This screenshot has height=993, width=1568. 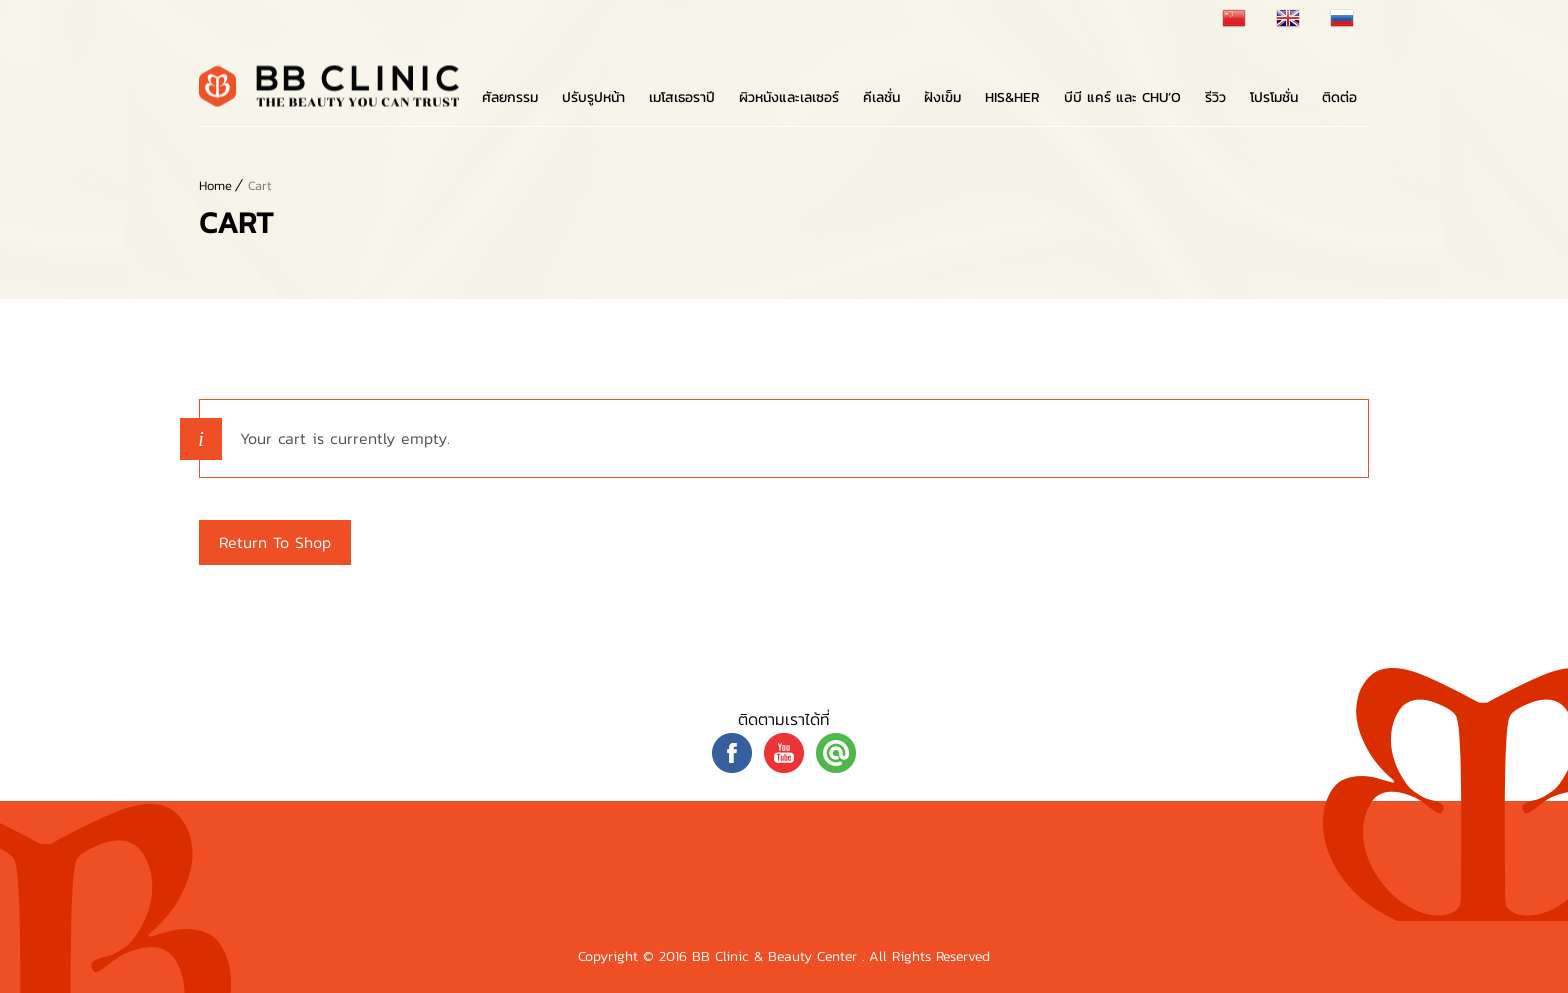 What do you see at coordinates (682, 97) in the screenshot?
I see `เมโสเธอราปี` at bounding box center [682, 97].